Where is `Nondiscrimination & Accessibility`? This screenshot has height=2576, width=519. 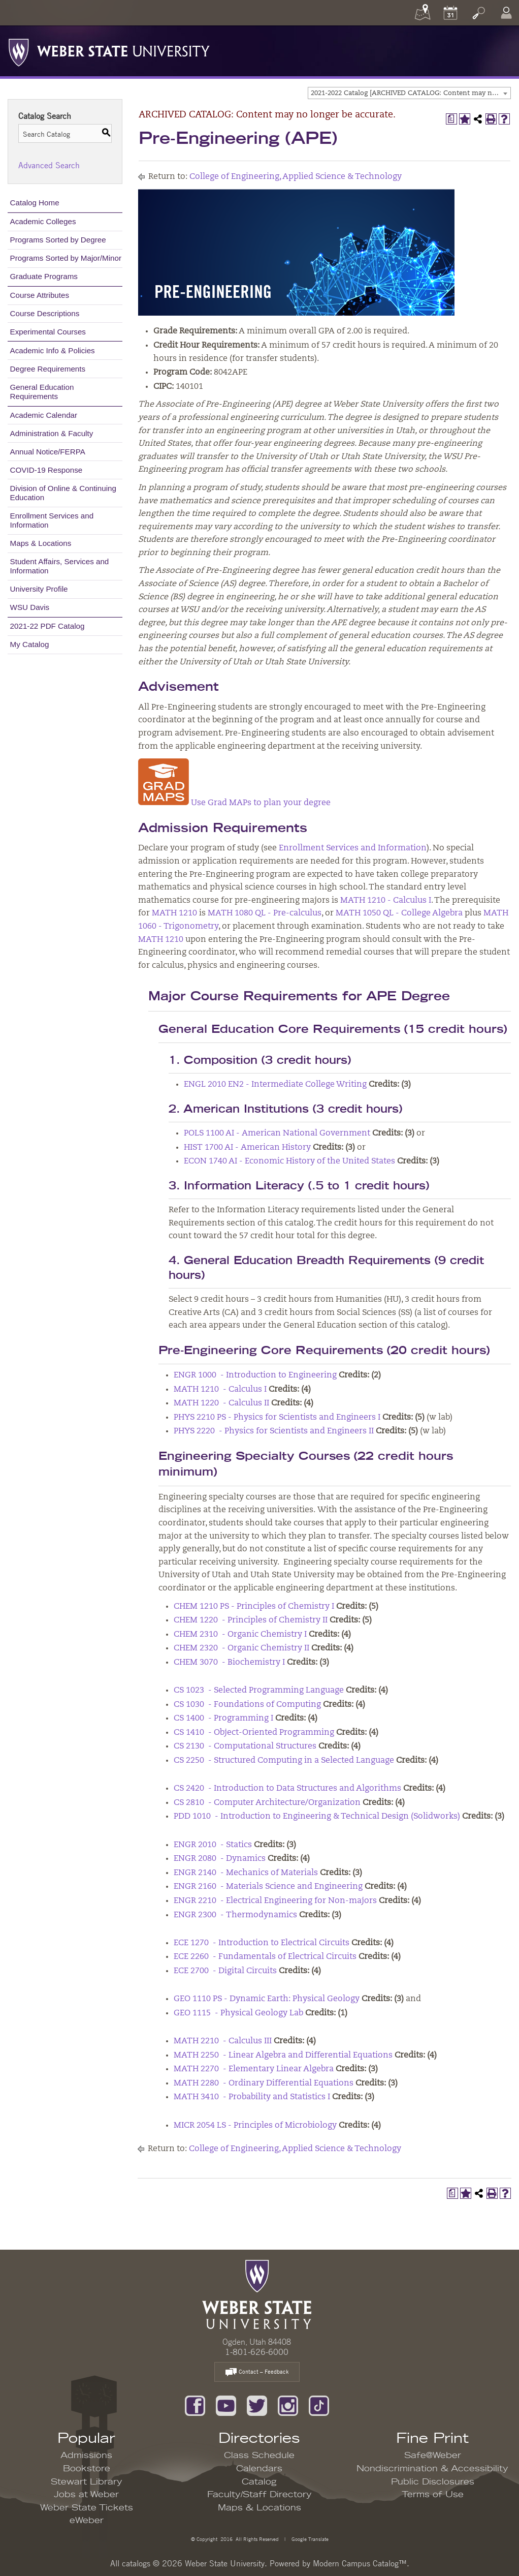 Nondiscrimination & Accessibility is located at coordinates (432, 2469).